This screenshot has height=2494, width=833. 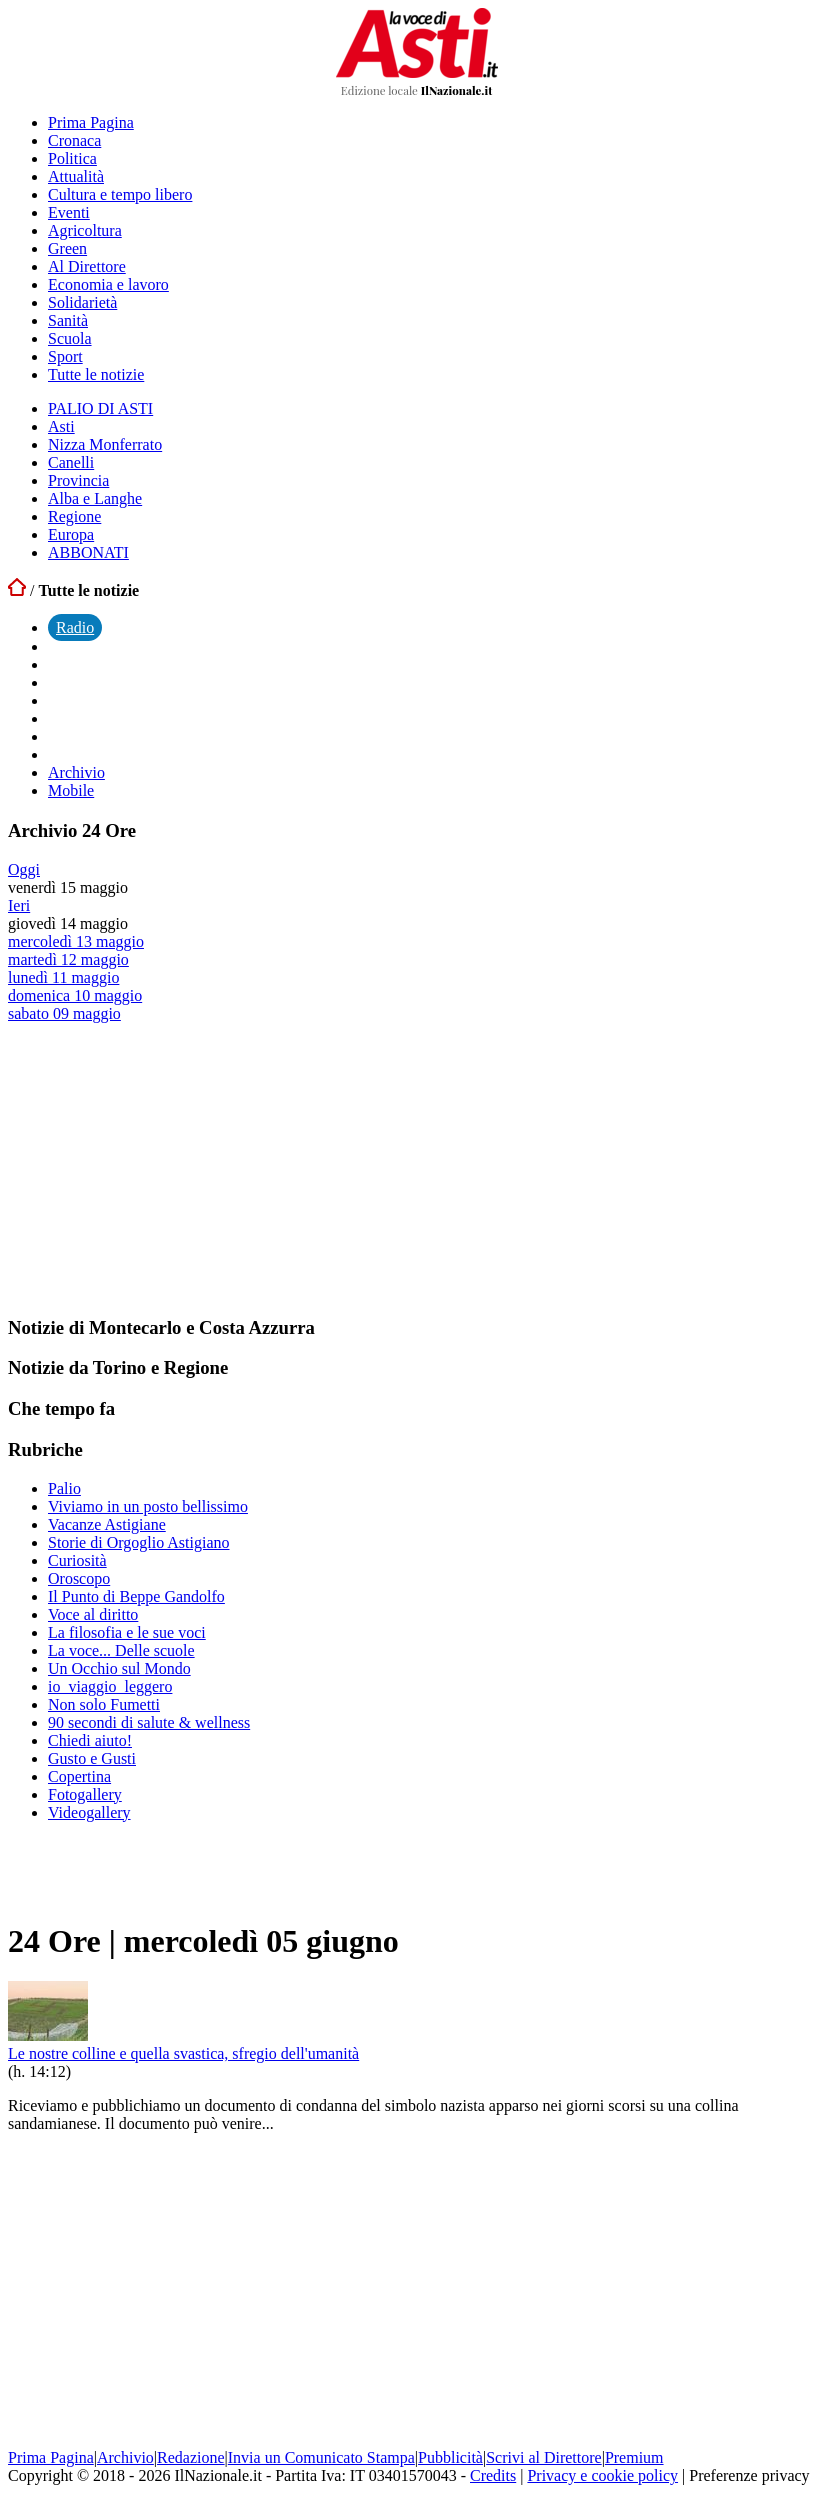 I want to click on Chiedi aiuto!, so click(x=90, y=1740).